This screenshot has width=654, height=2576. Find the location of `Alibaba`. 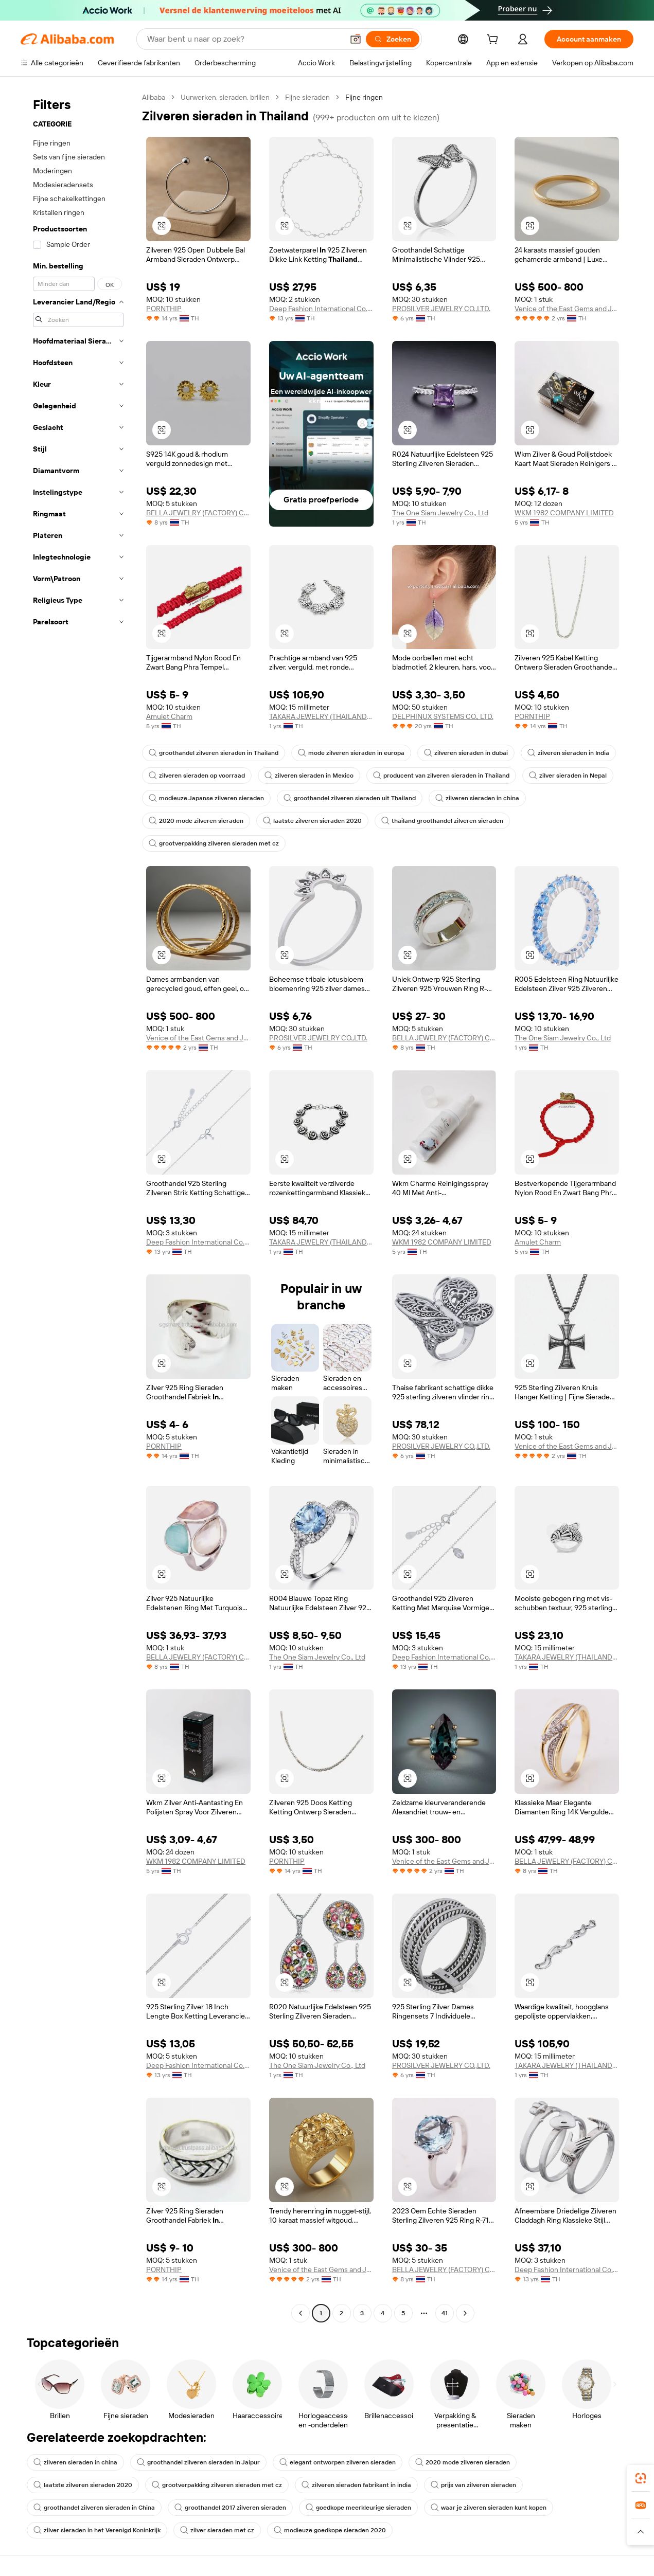

Alibaba is located at coordinates (153, 97).